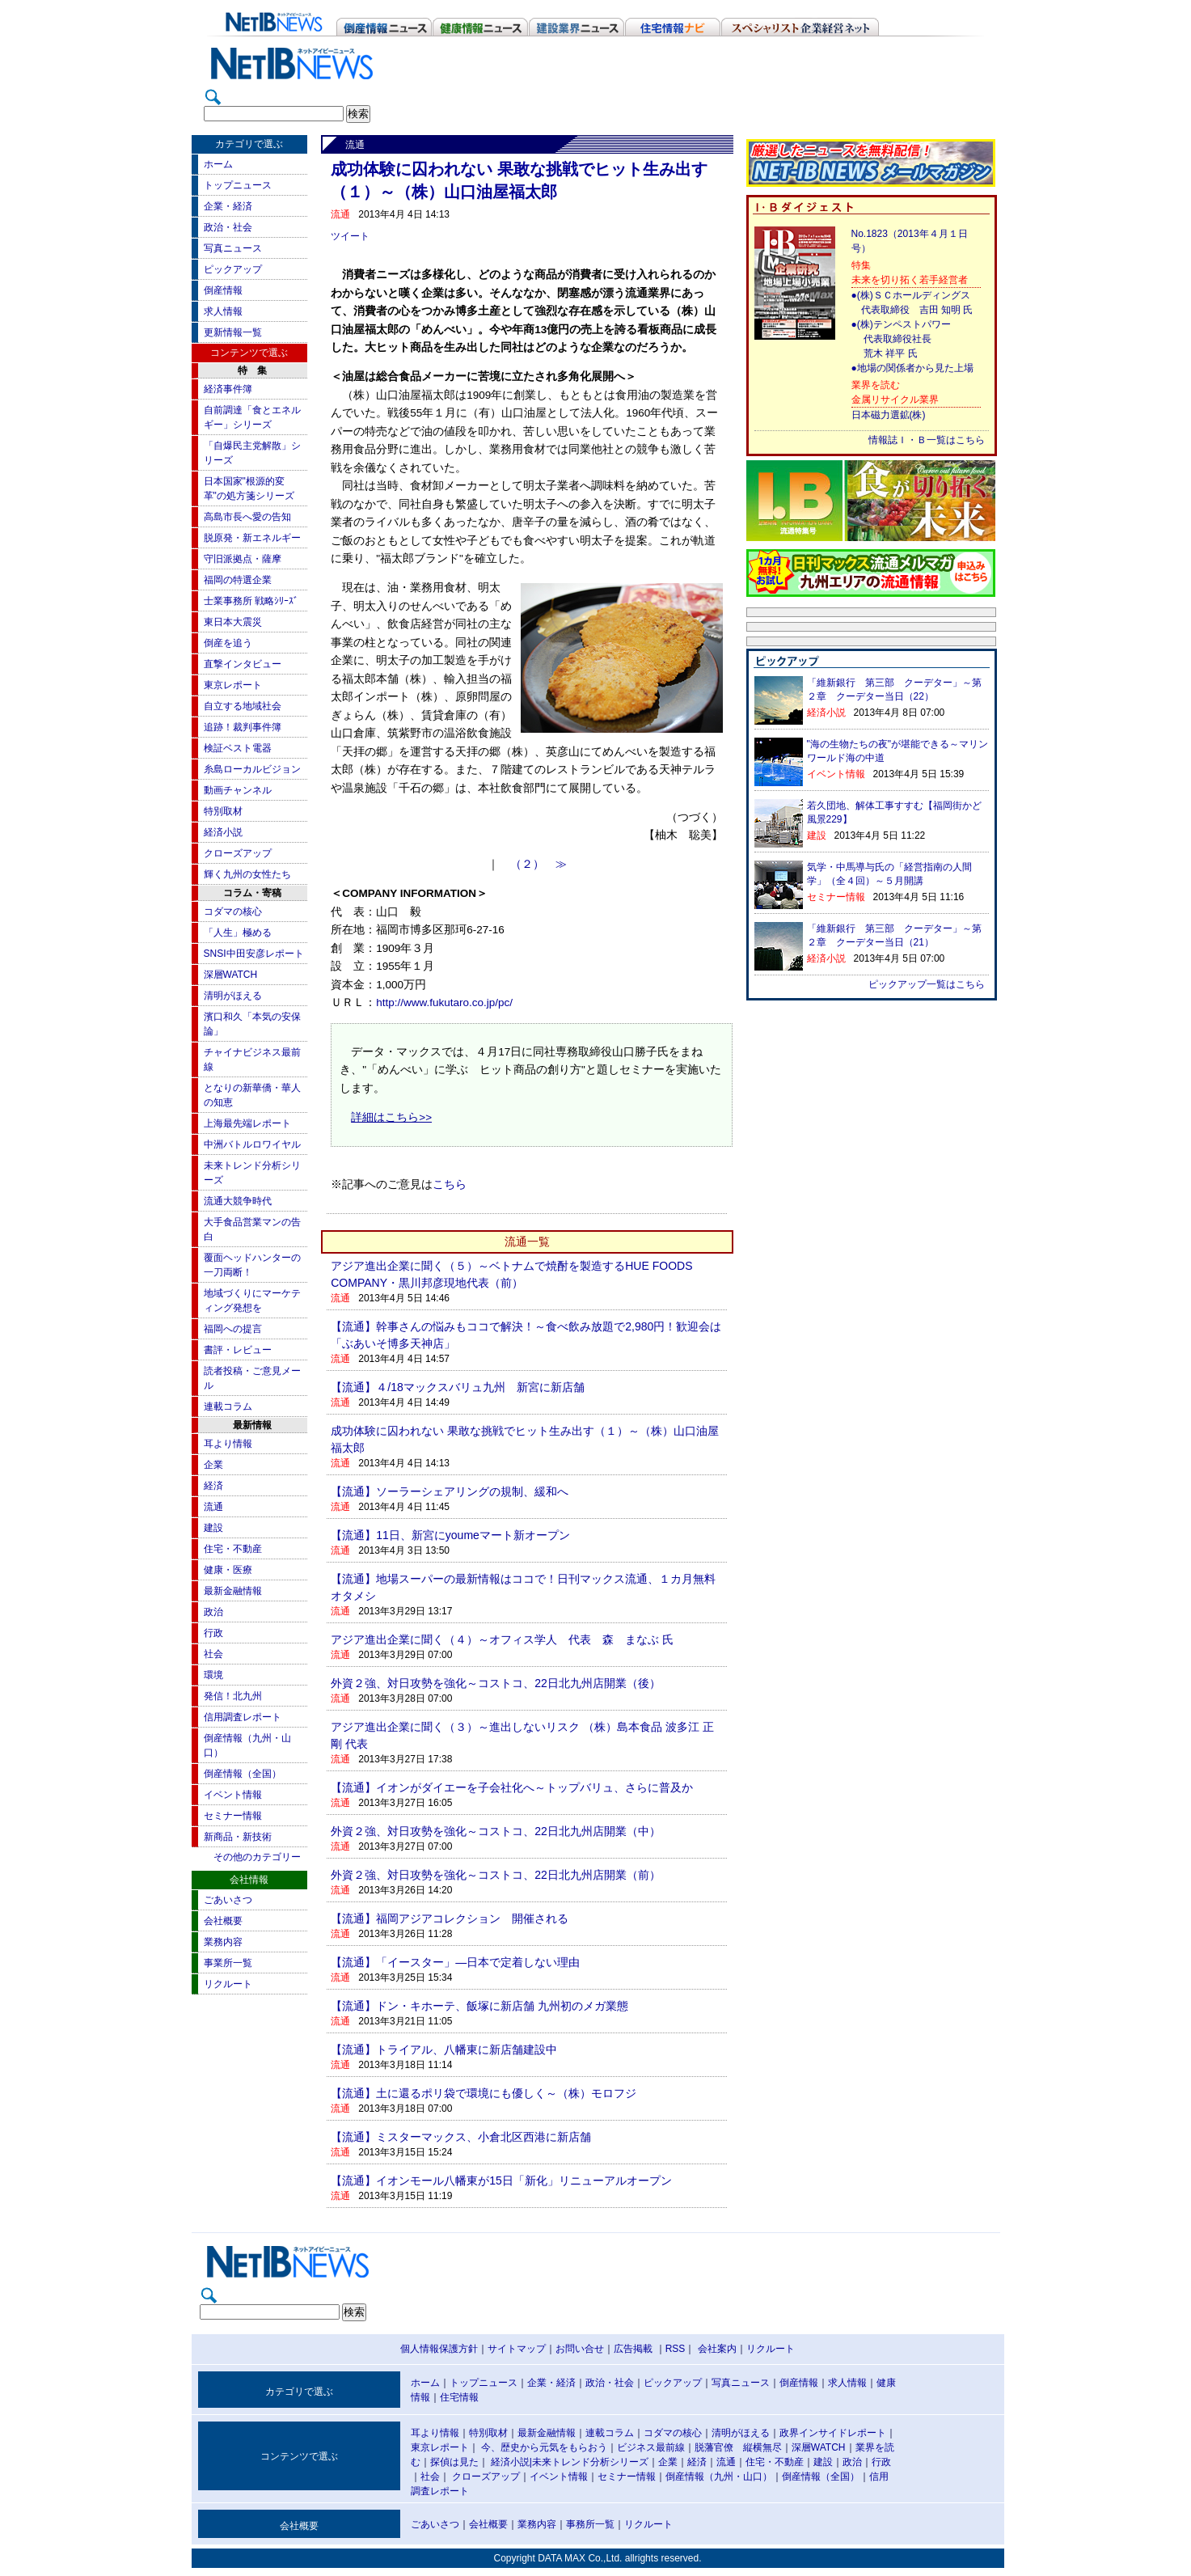  I want to click on ビジネス最前線, so click(651, 2447).